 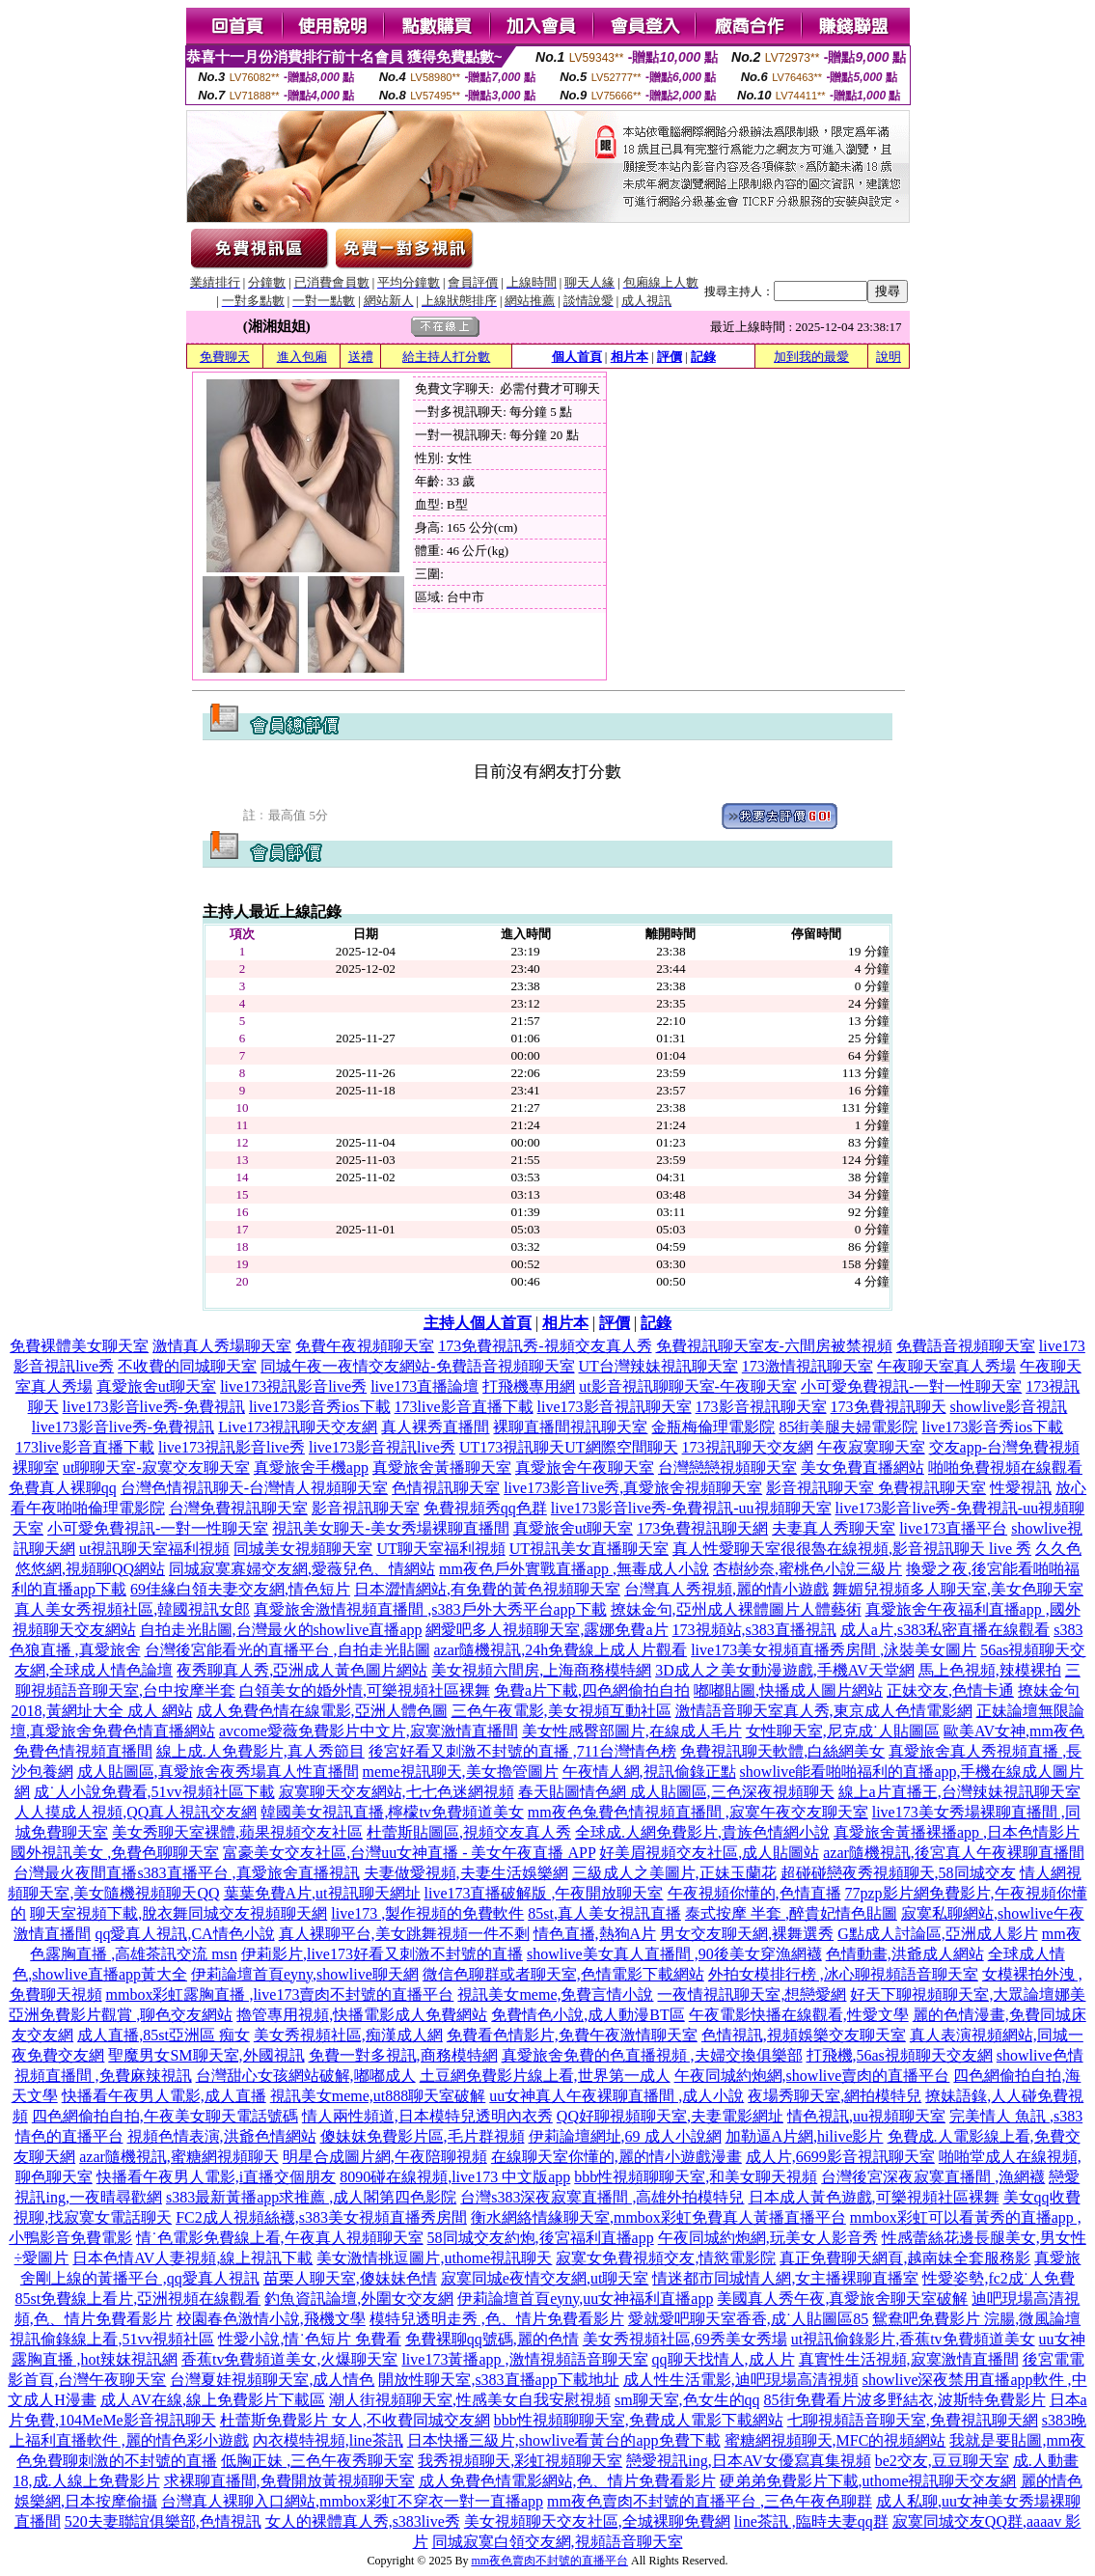 What do you see at coordinates (597, 2521) in the screenshot?
I see `美女視頻聊天交友社區,全城裸聊免費網` at bounding box center [597, 2521].